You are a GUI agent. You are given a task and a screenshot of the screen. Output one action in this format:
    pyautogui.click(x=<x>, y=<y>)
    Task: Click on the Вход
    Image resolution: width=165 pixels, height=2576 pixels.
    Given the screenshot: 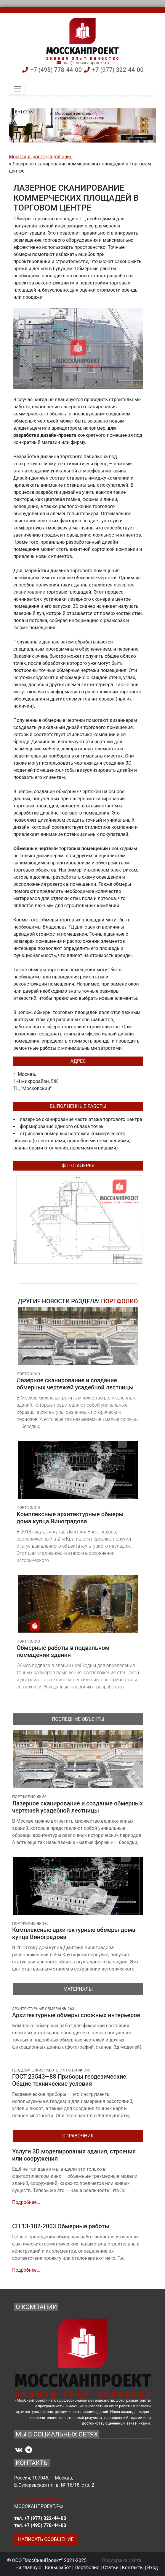 What is the action you would take?
    pyautogui.click(x=152, y=2567)
    